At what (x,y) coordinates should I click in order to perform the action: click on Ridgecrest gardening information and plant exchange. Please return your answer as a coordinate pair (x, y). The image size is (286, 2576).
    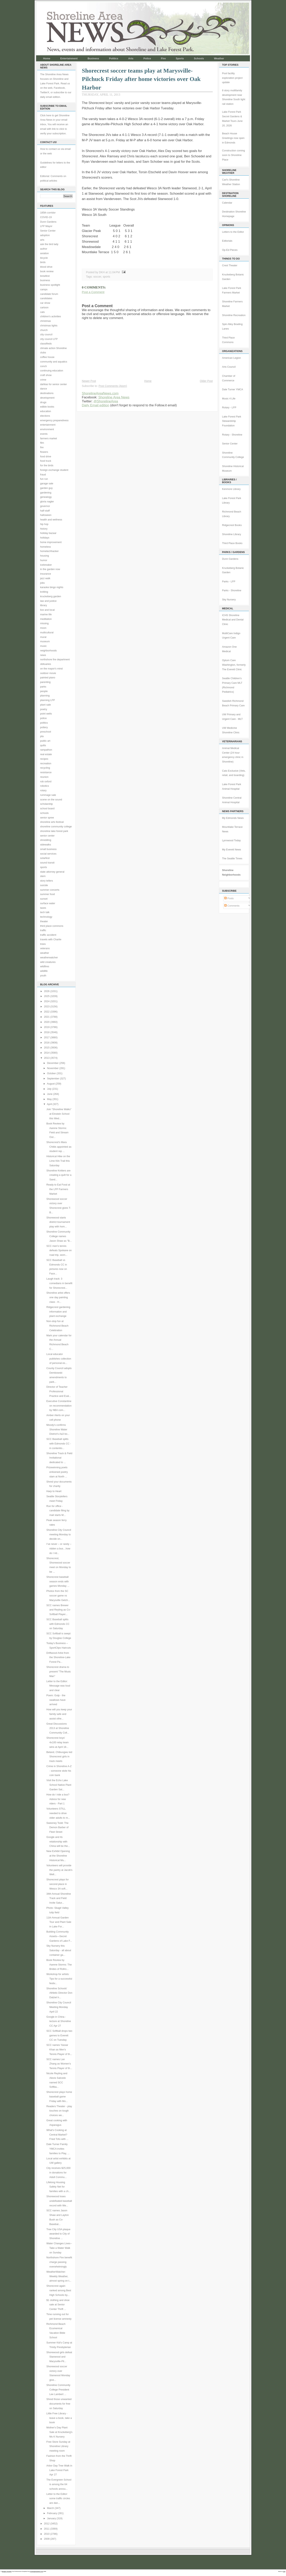
    Looking at the image, I should click on (58, 1312).